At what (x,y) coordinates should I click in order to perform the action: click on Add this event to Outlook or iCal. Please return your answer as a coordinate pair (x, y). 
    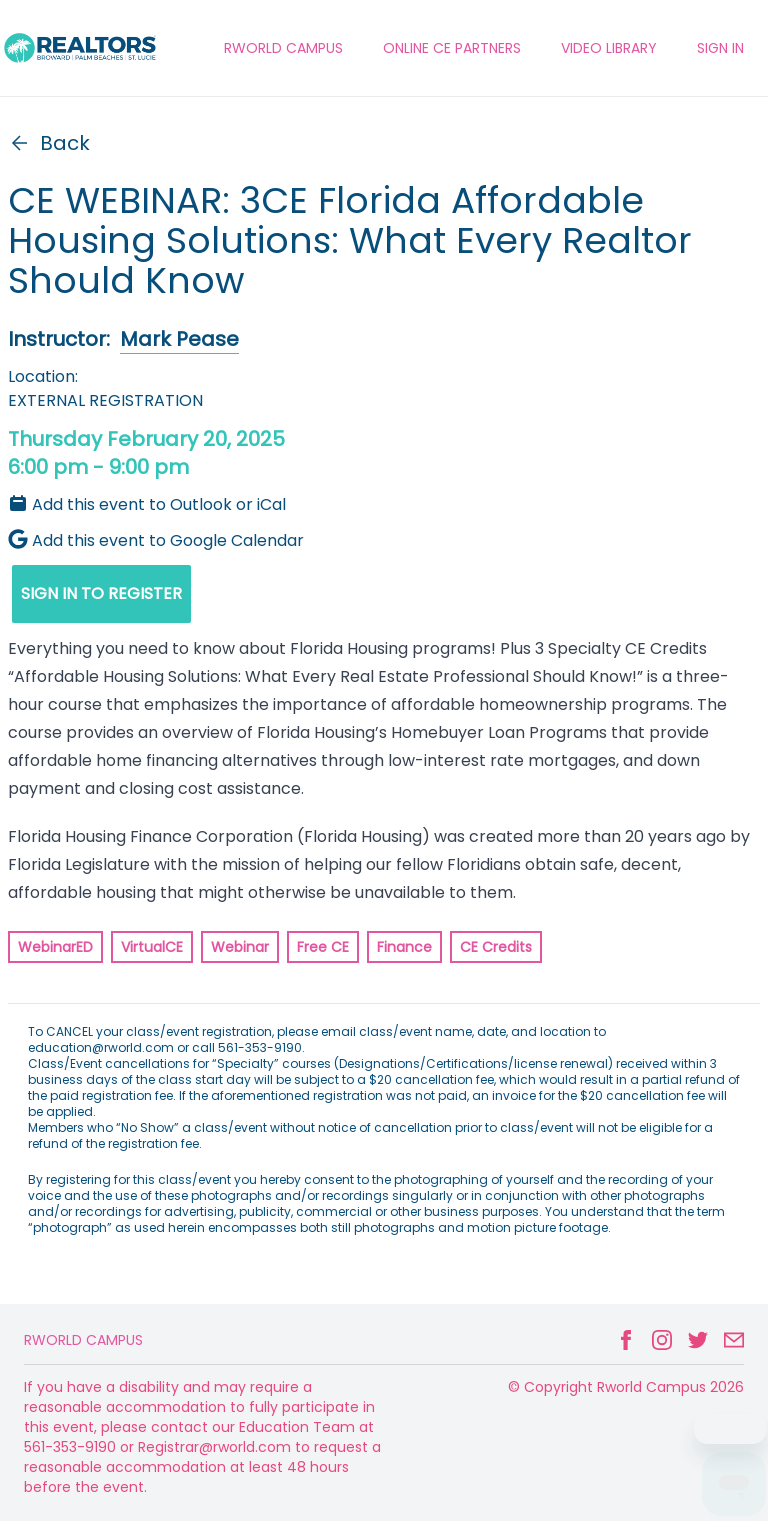
    Looking at the image, I should click on (147, 504).